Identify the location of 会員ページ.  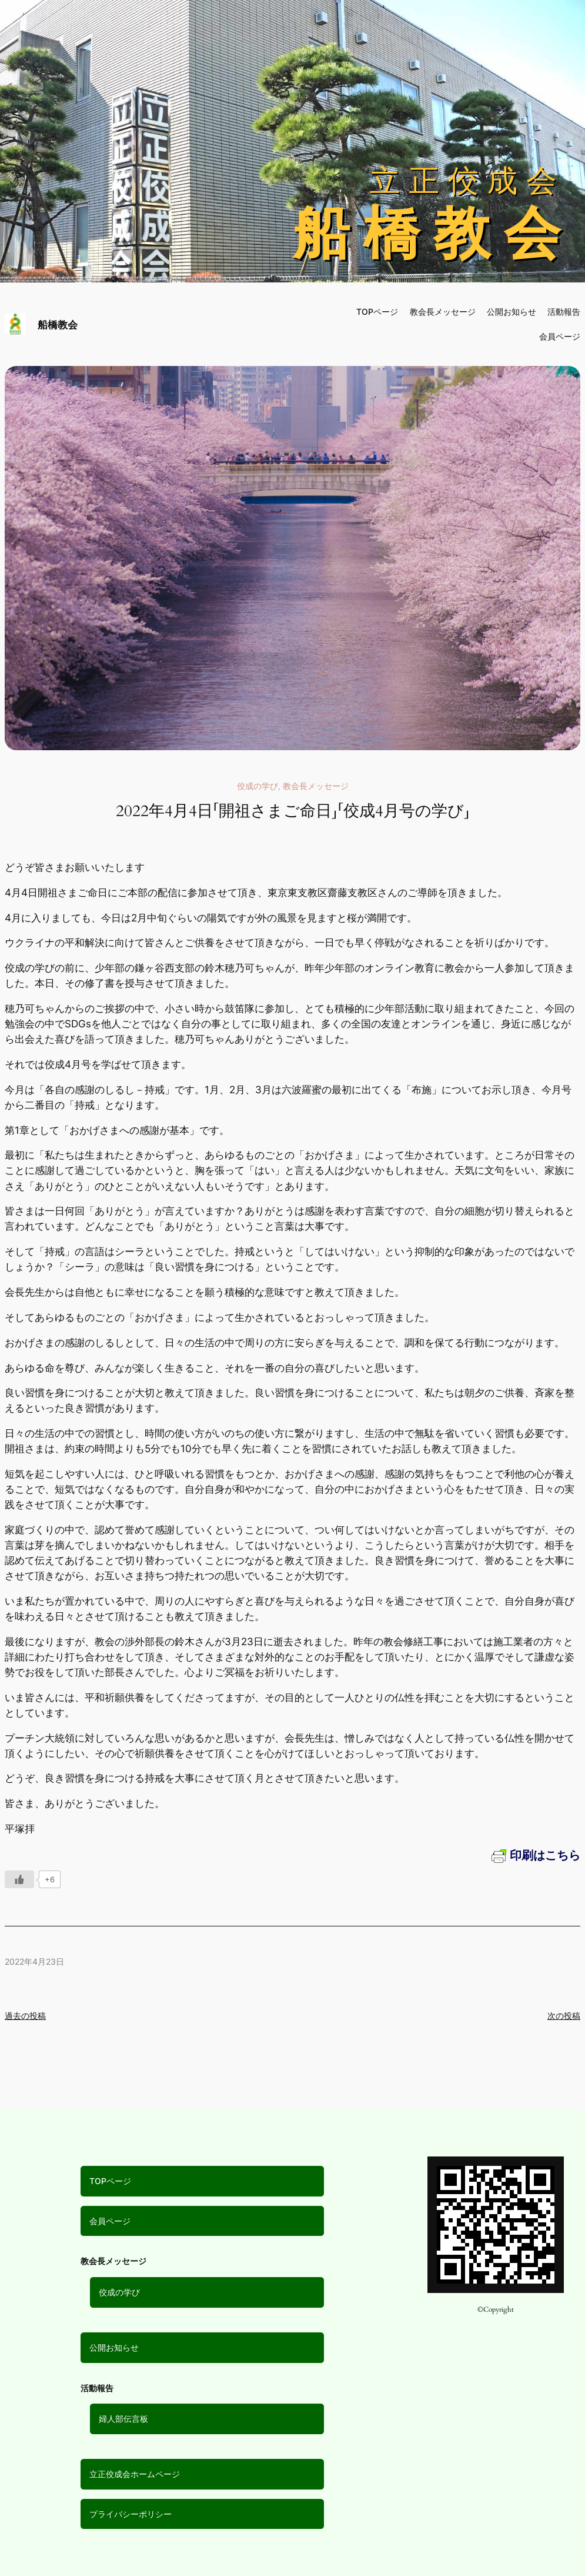
(110, 2221).